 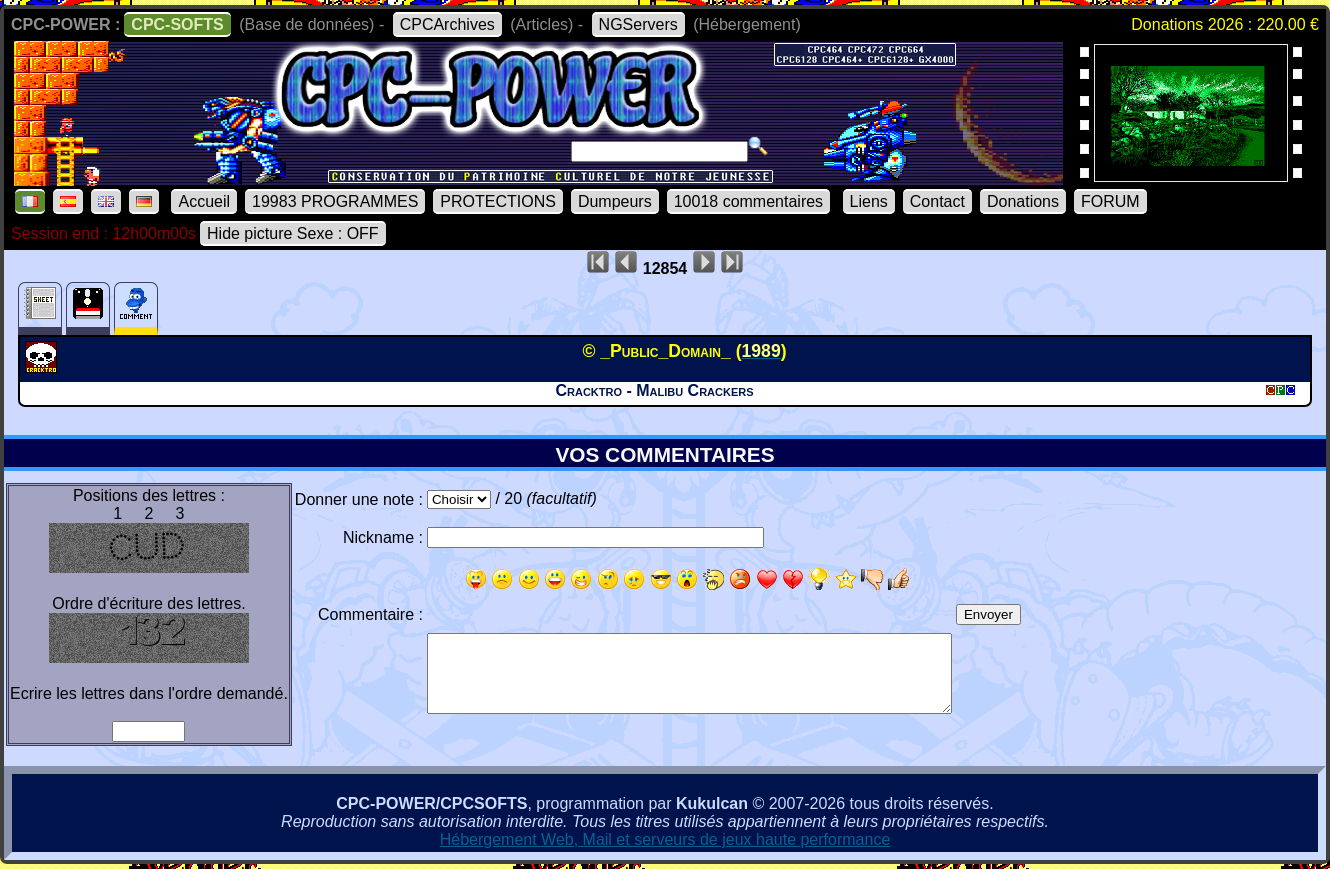 What do you see at coordinates (498, 201) in the screenshot?
I see `PROTECTIONS` at bounding box center [498, 201].